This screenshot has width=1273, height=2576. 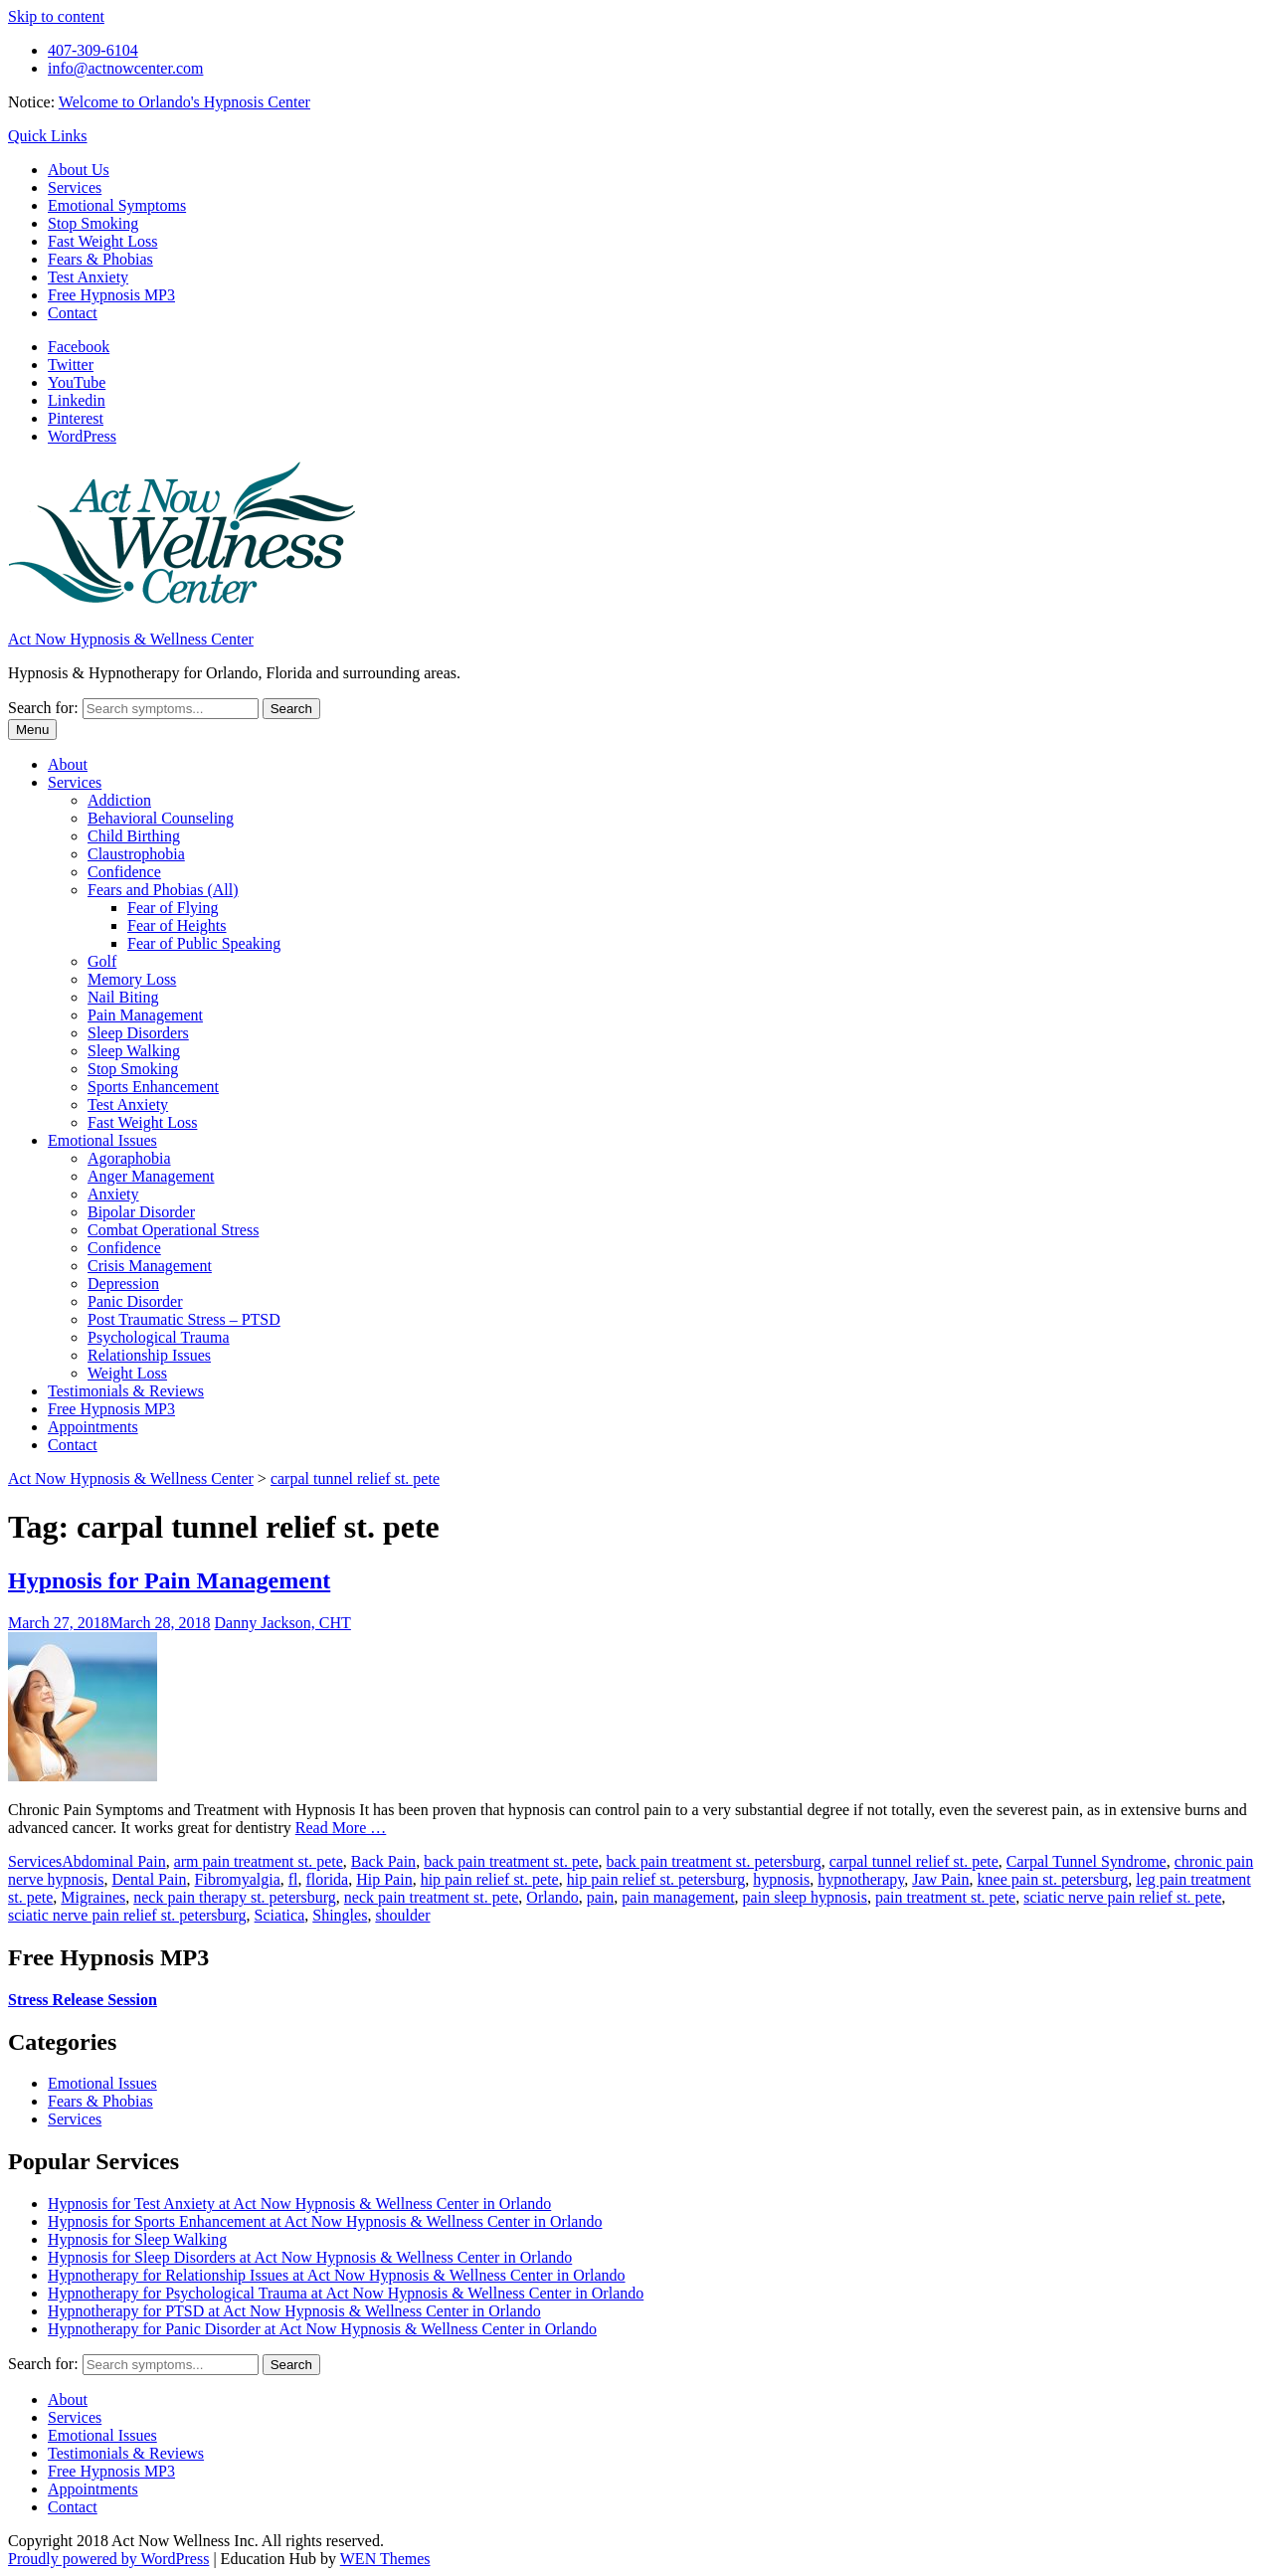 I want to click on Fear of Flying, so click(x=173, y=907).